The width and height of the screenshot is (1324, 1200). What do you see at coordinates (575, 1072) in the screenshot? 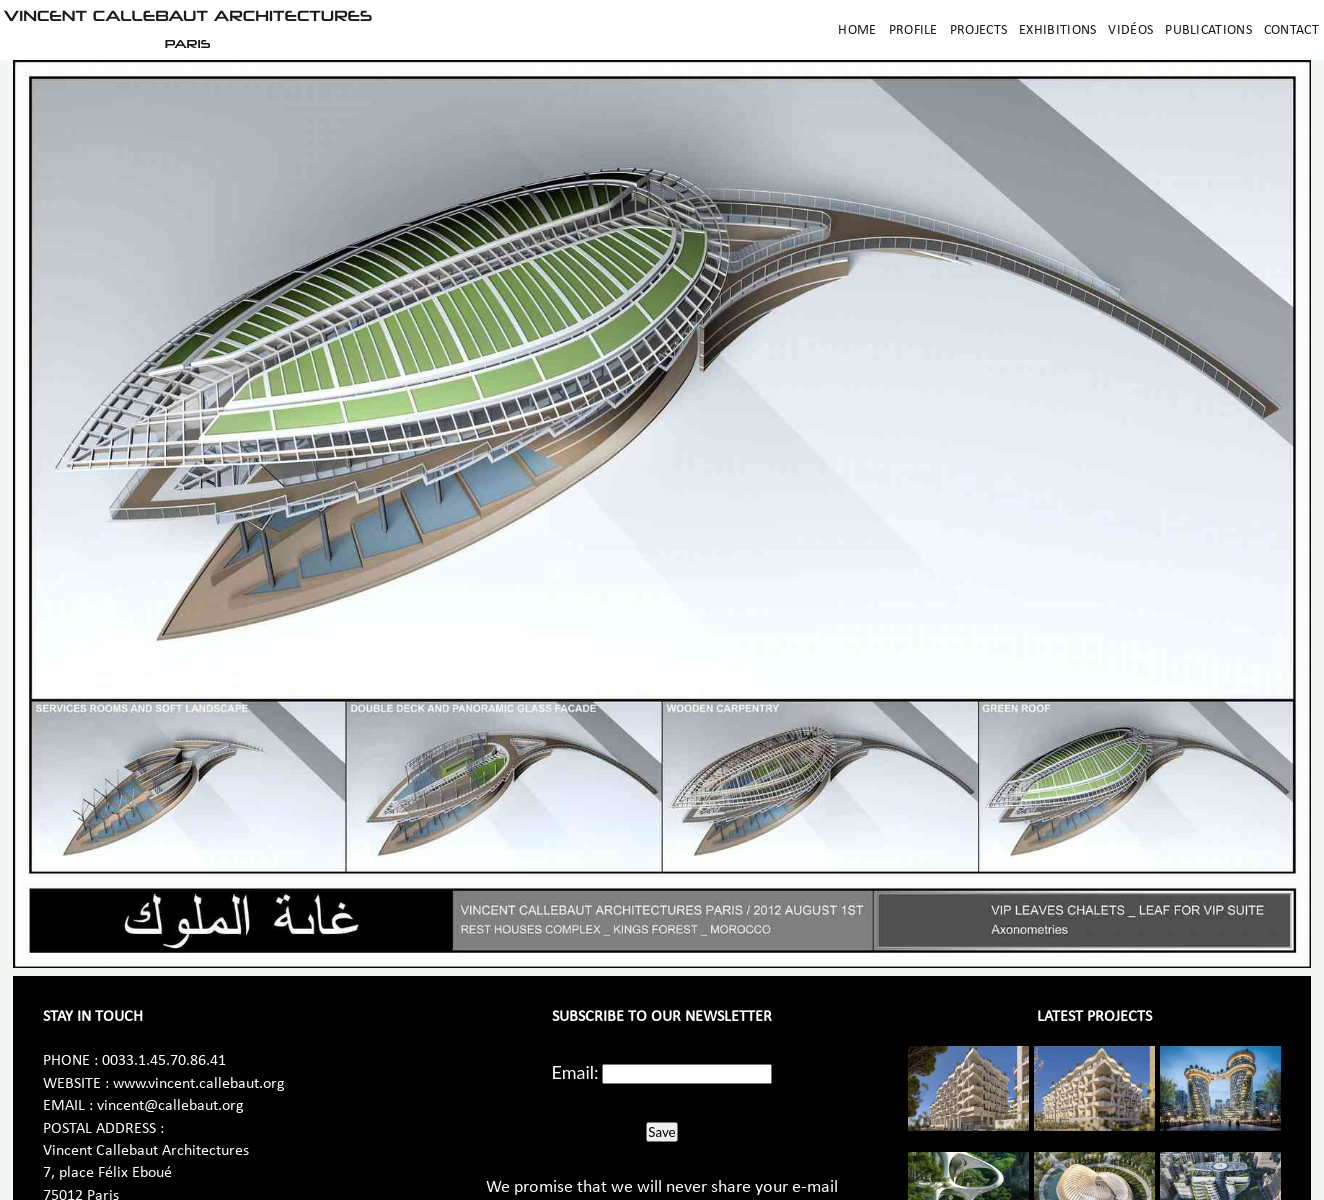
I see `Email:` at bounding box center [575, 1072].